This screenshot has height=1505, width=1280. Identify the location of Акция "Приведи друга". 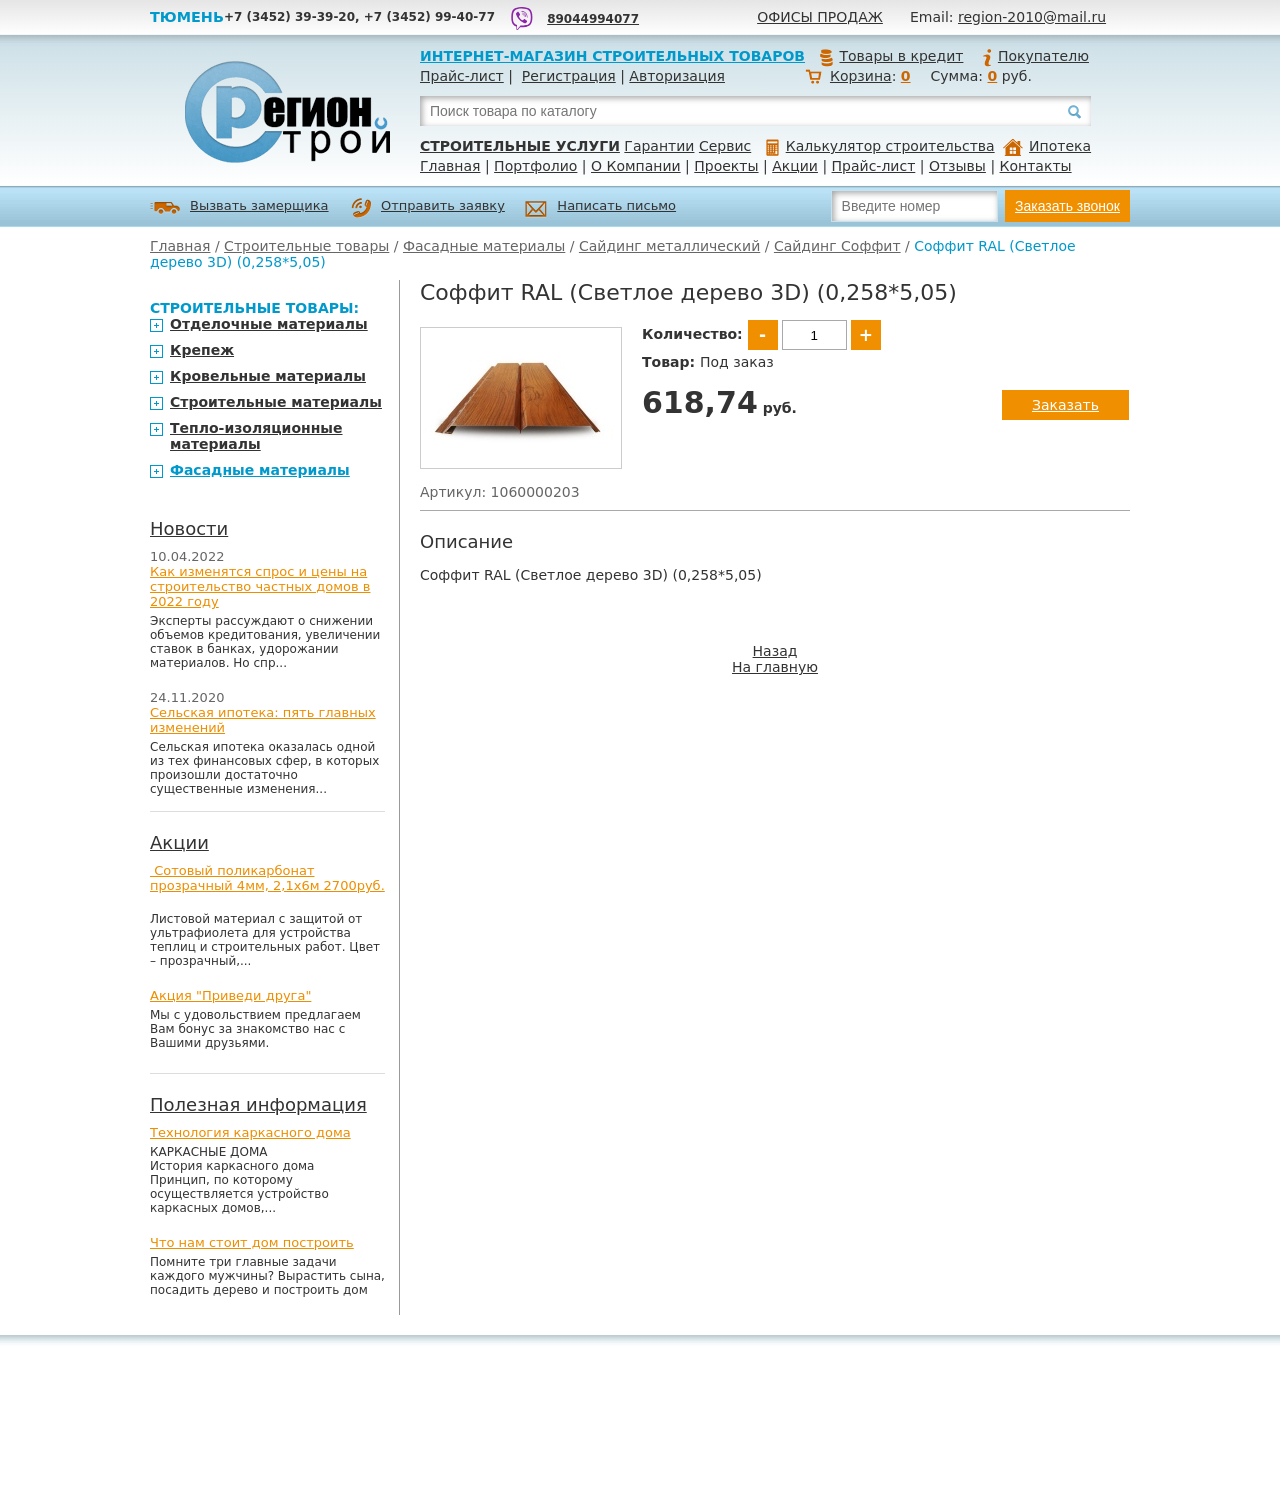
(230, 995).